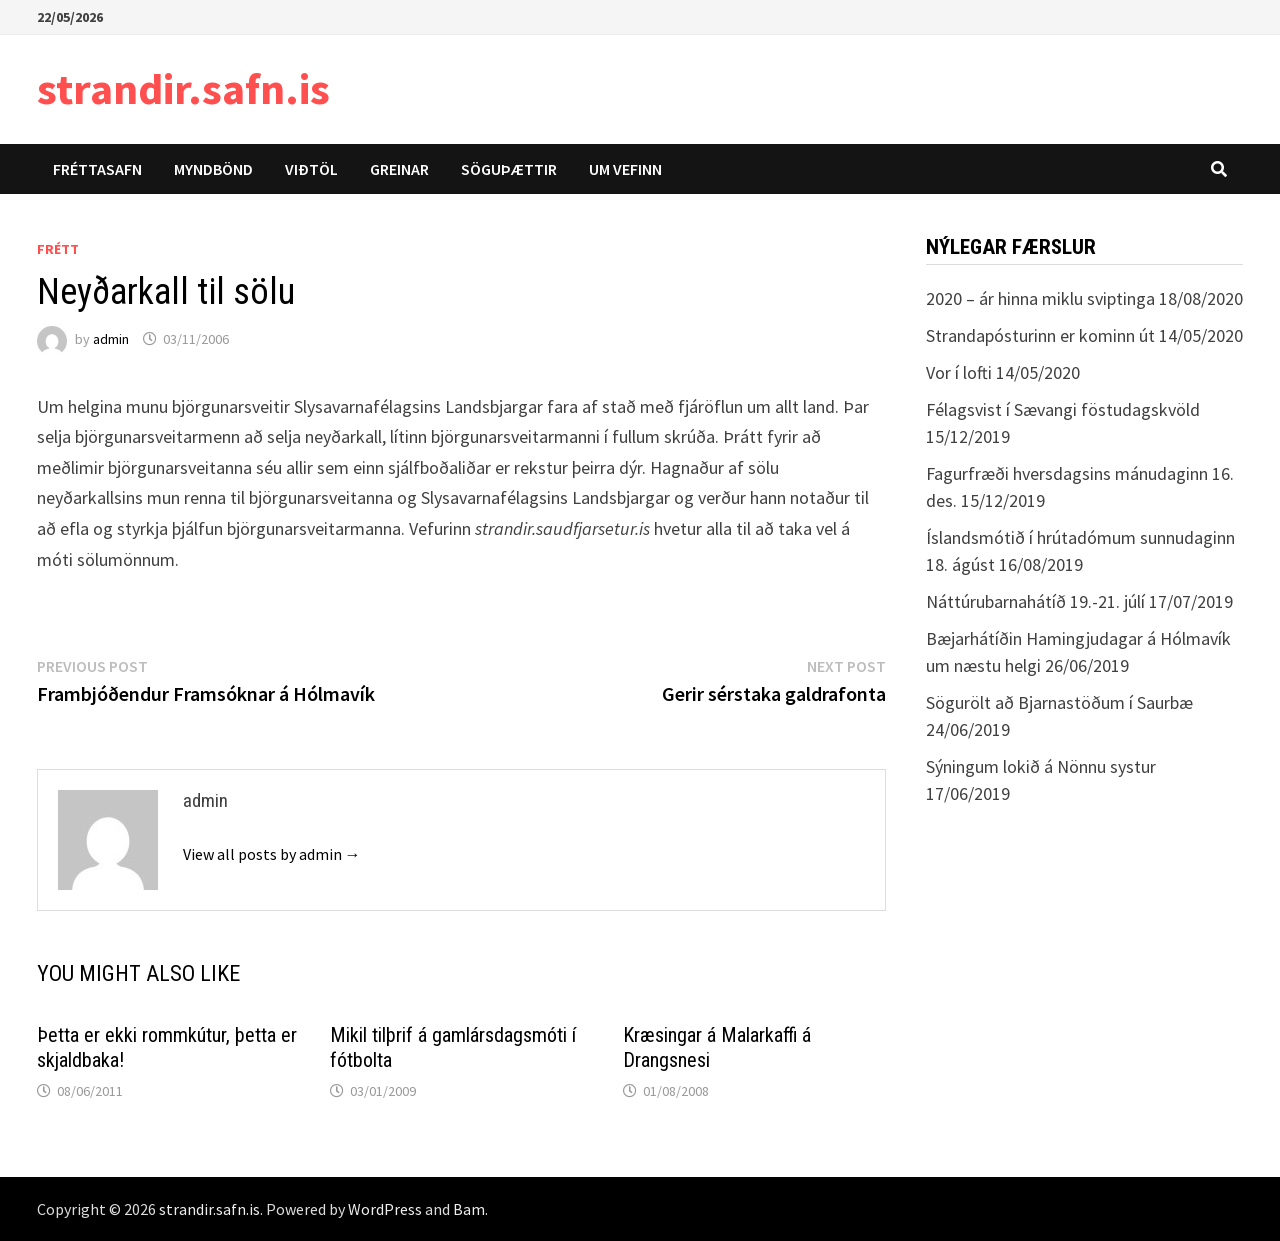 This screenshot has height=1241, width=1280. I want to click on Viðtöl, so click(311, 169).